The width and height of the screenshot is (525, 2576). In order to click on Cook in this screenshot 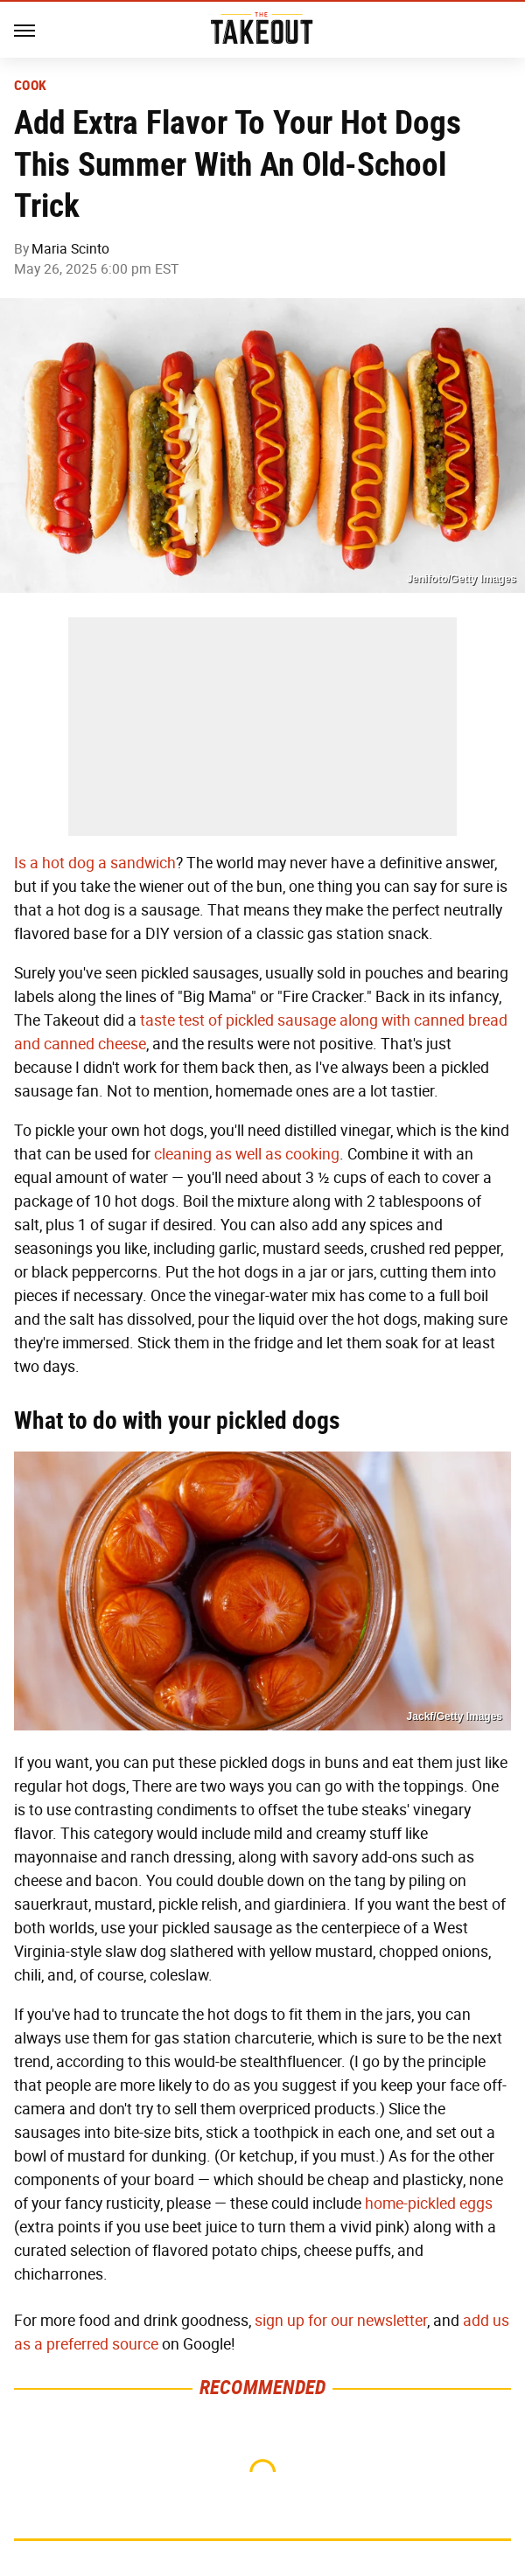, I will do `click(30, 86)`.